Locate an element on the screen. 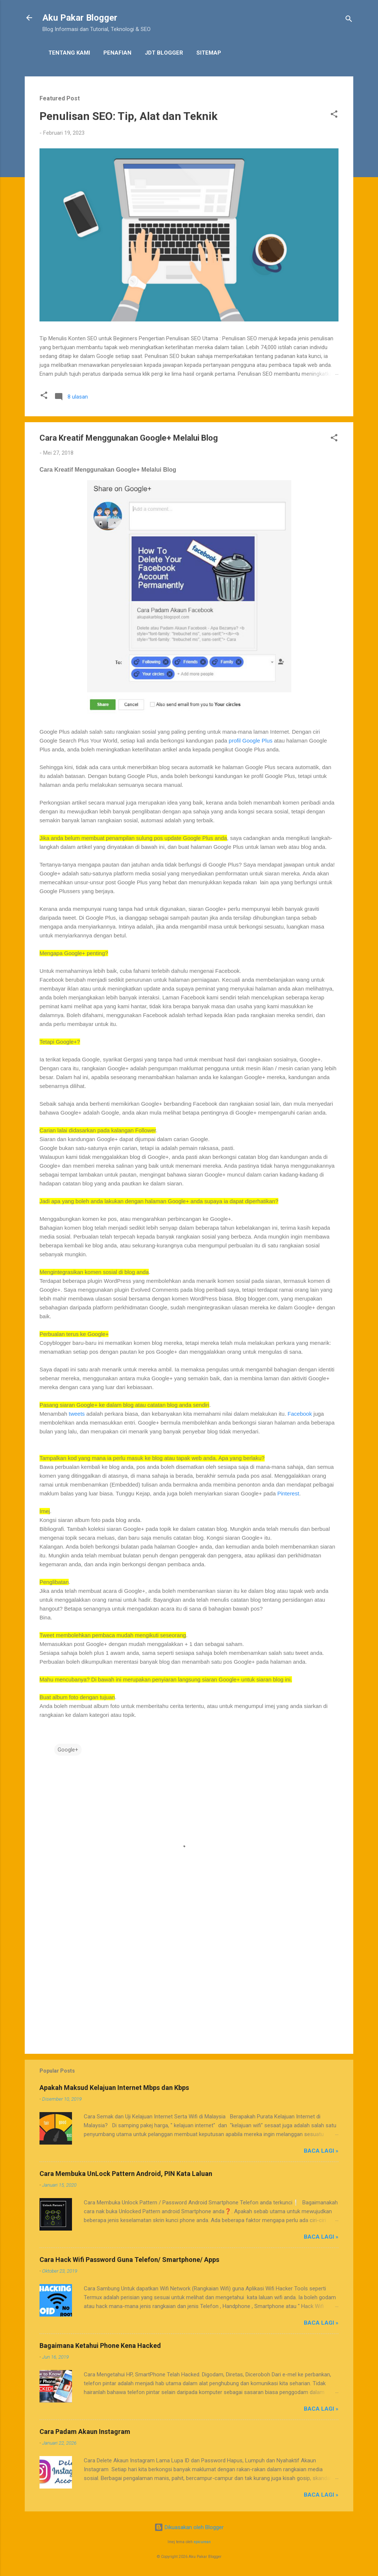 This screenshot has width=378, height=2576. Penulisan SEO: Tip, Alat dan Teknik is located at coordinates (128, 116).